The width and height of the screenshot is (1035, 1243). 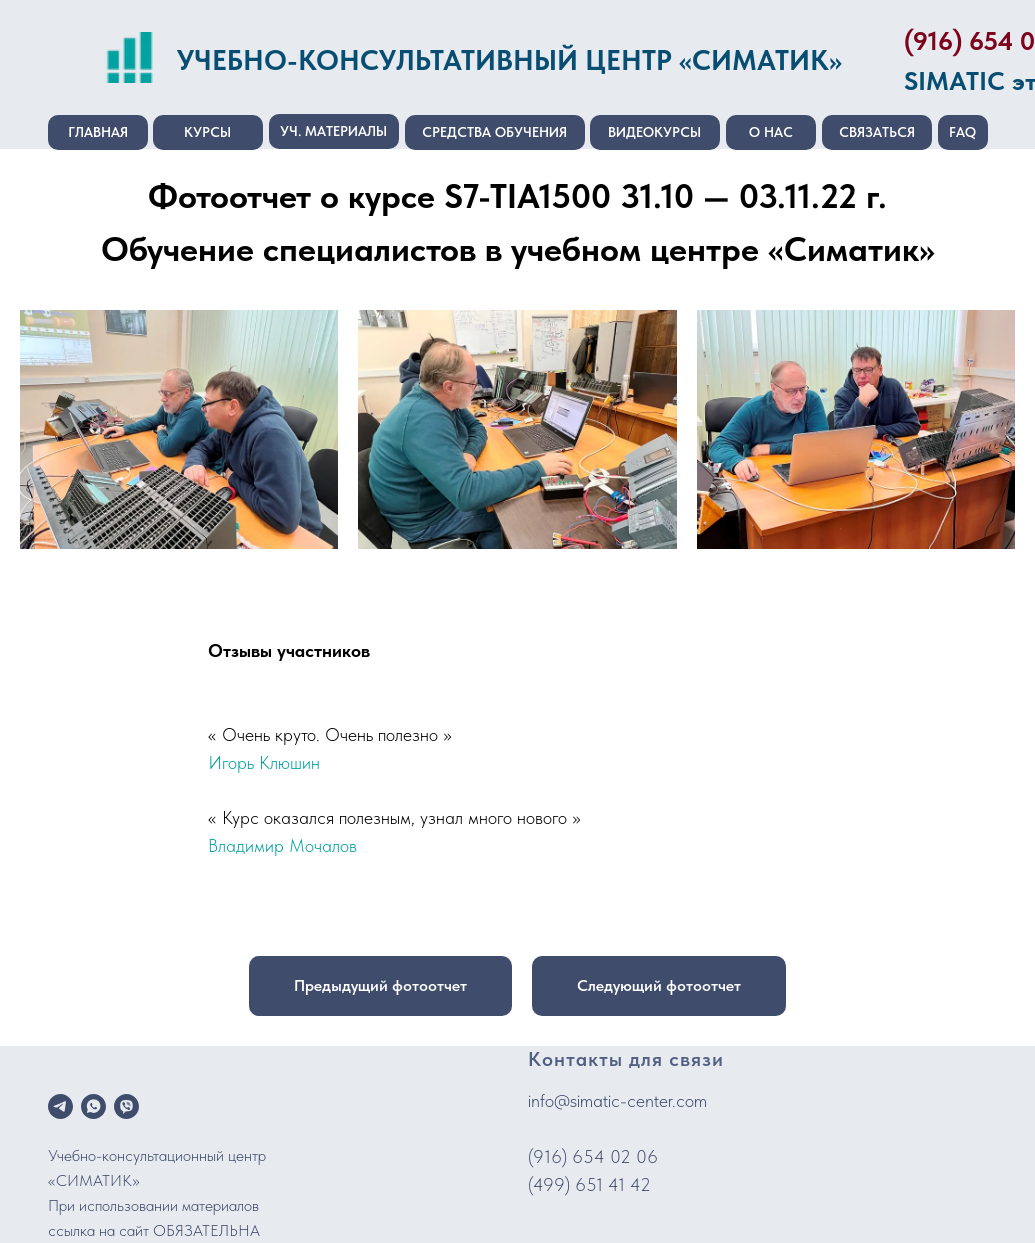 What do you see at coordinates (617, 1100) in the screenshot?
I see `info@simatic-center.com` at bounding box center [617, 1100].